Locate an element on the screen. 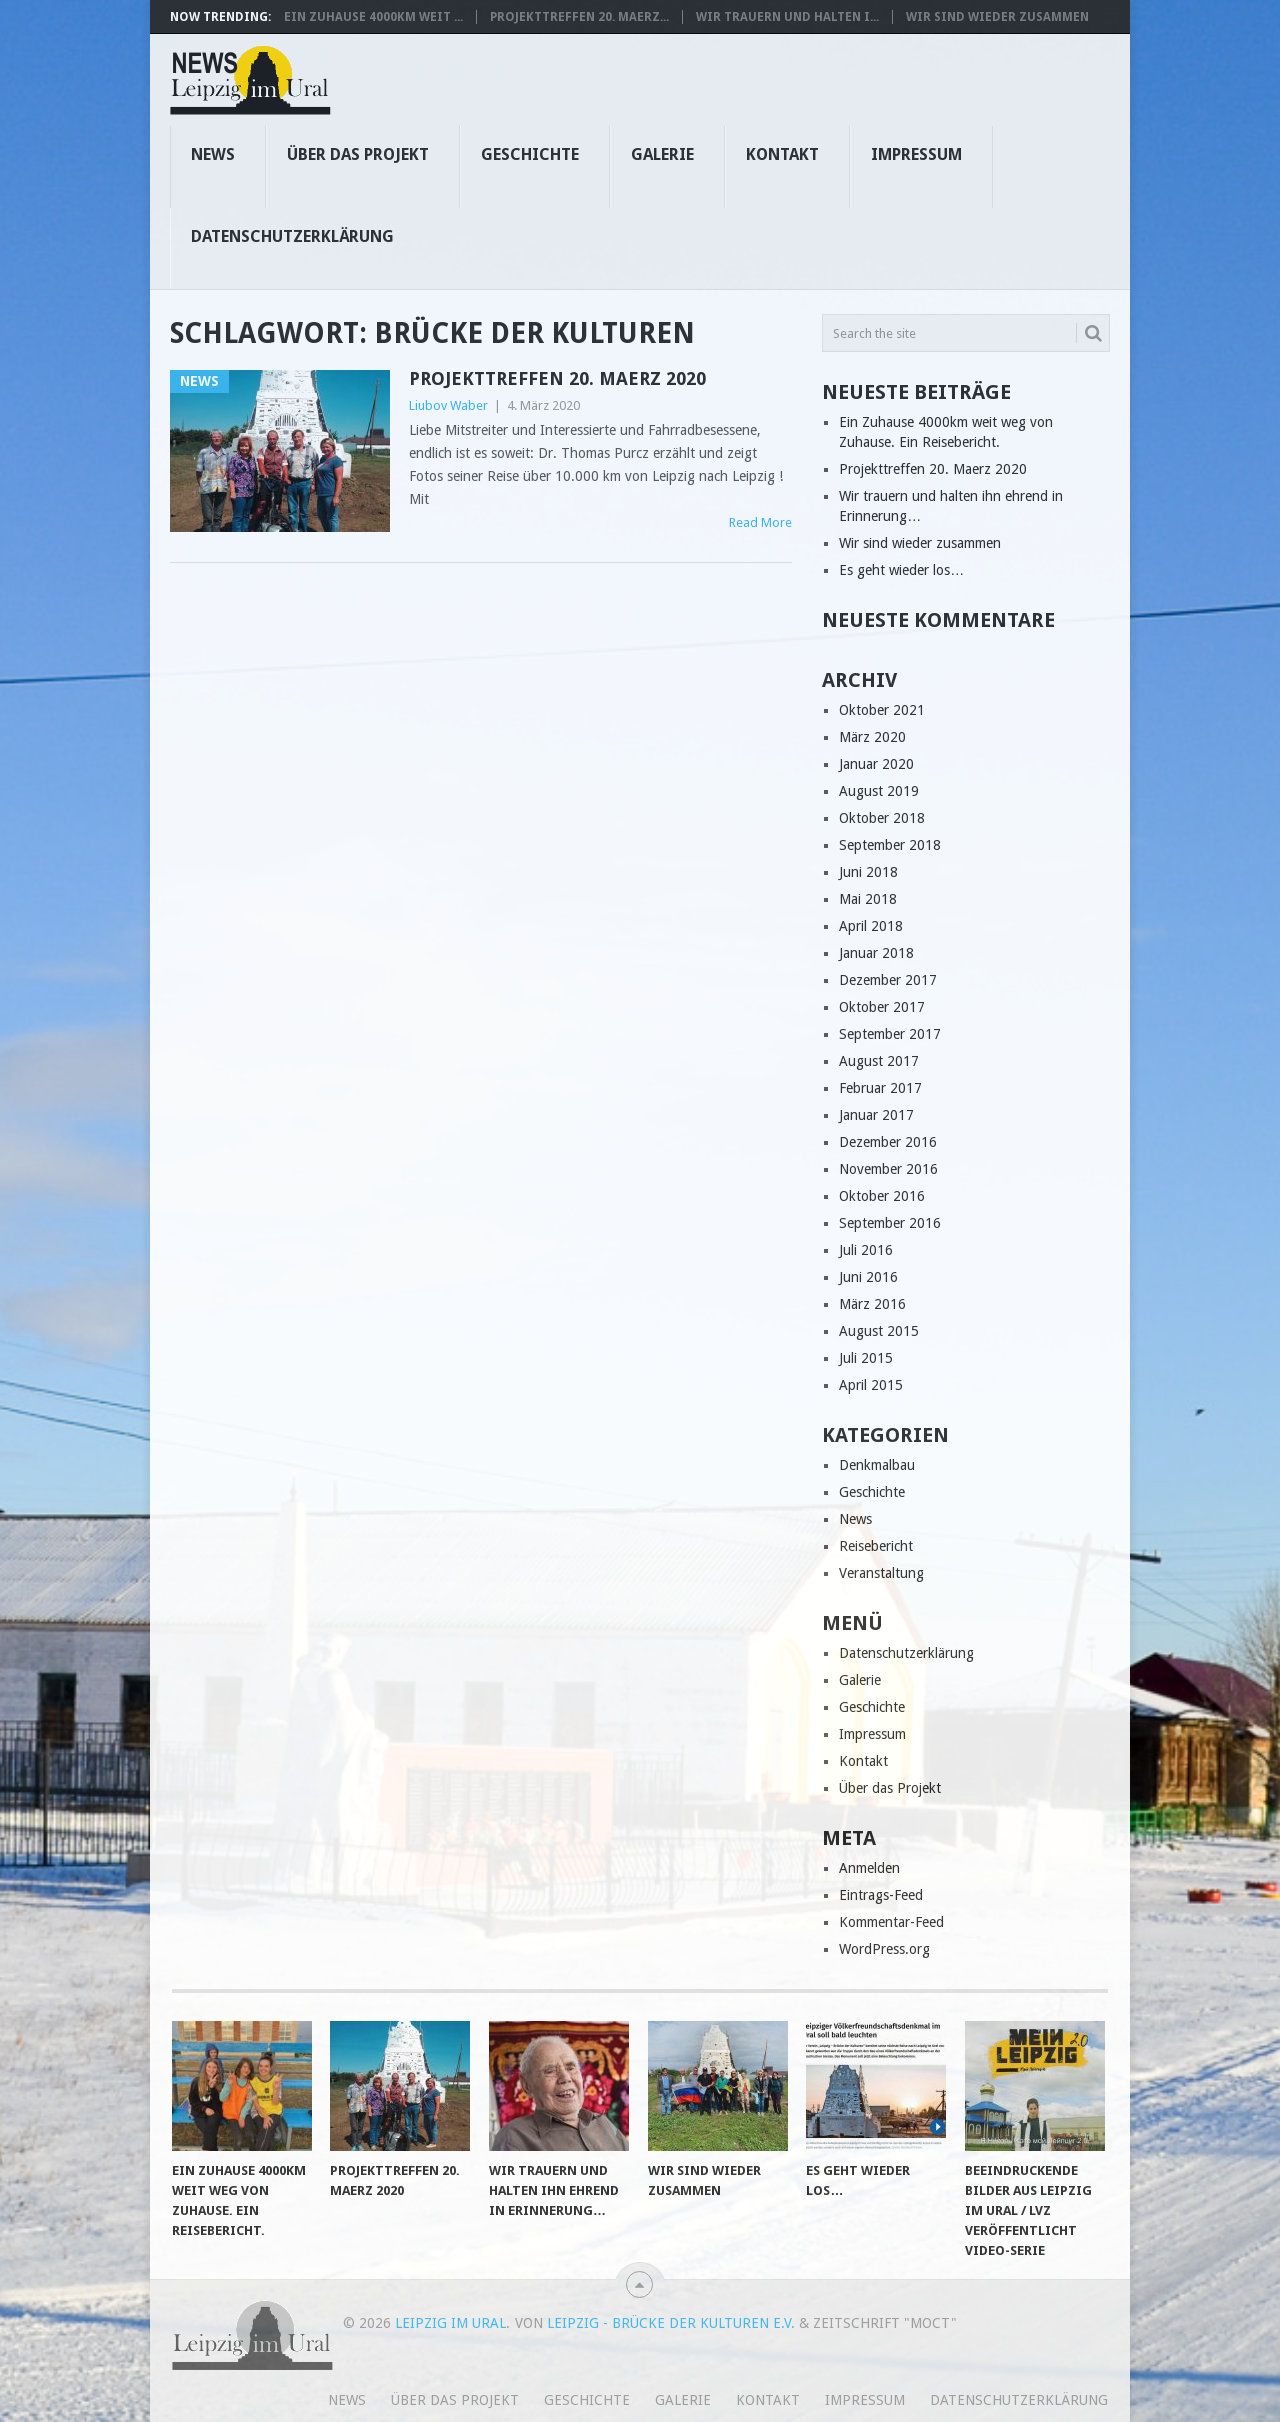  Read More is located at coordinates (760, 522).